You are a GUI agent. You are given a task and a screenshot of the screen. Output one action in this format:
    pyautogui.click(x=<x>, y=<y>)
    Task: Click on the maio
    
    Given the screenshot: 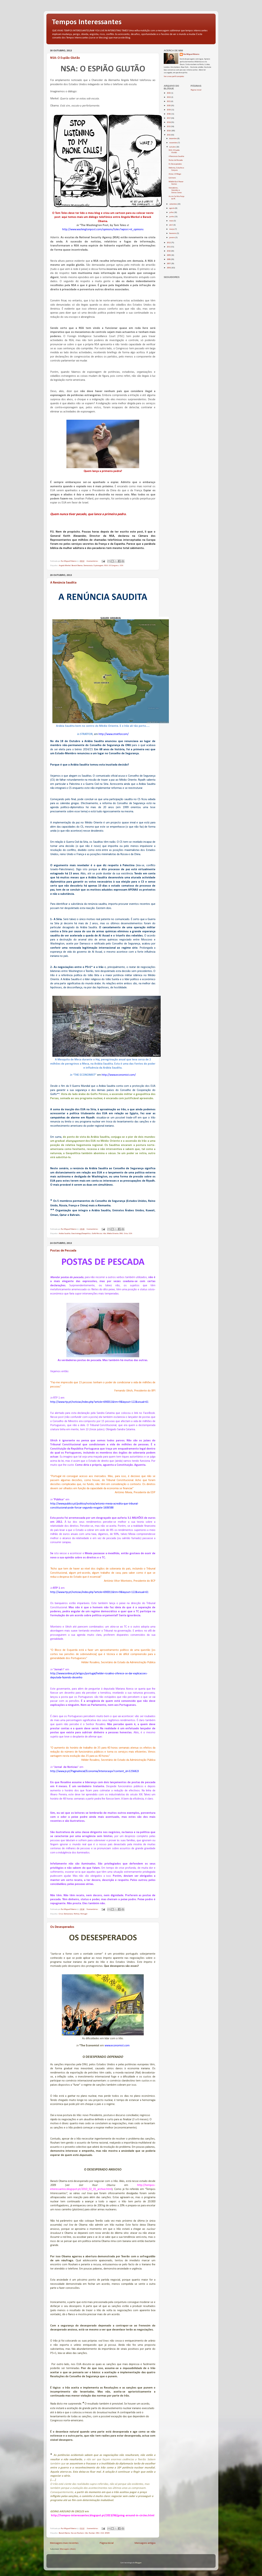 What is the action you would take?
    pyautogui.click(x=171, y=221)
    